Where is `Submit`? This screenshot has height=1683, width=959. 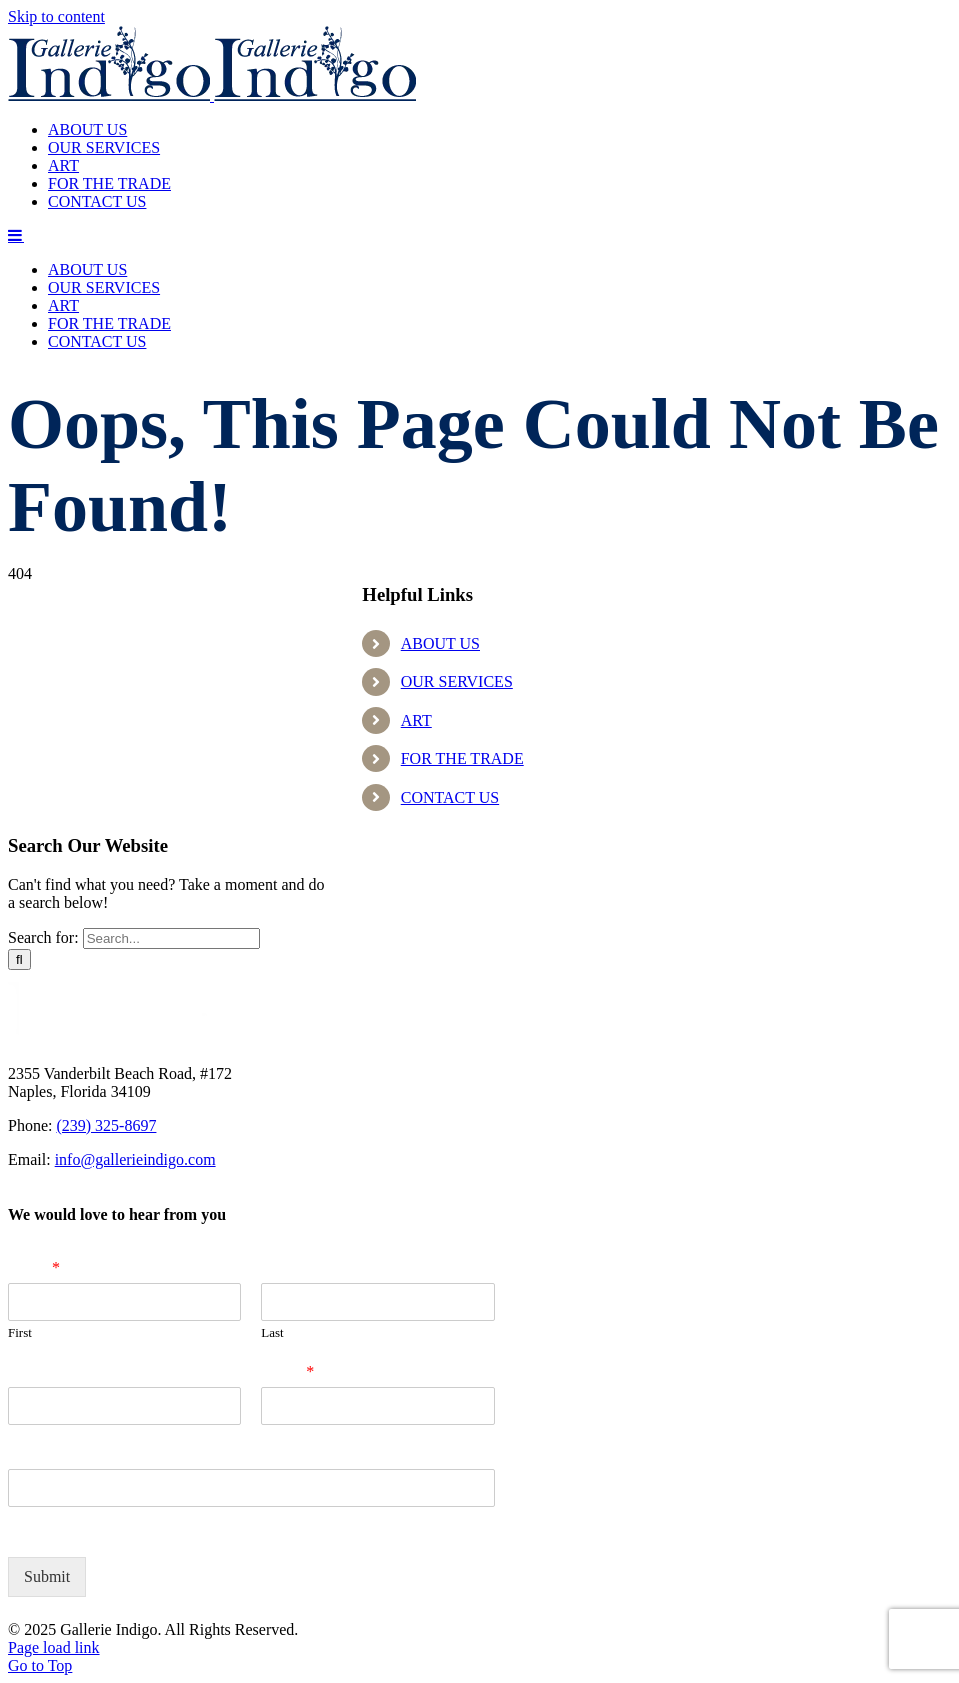
Submit is located at coordinates (47, 1576).